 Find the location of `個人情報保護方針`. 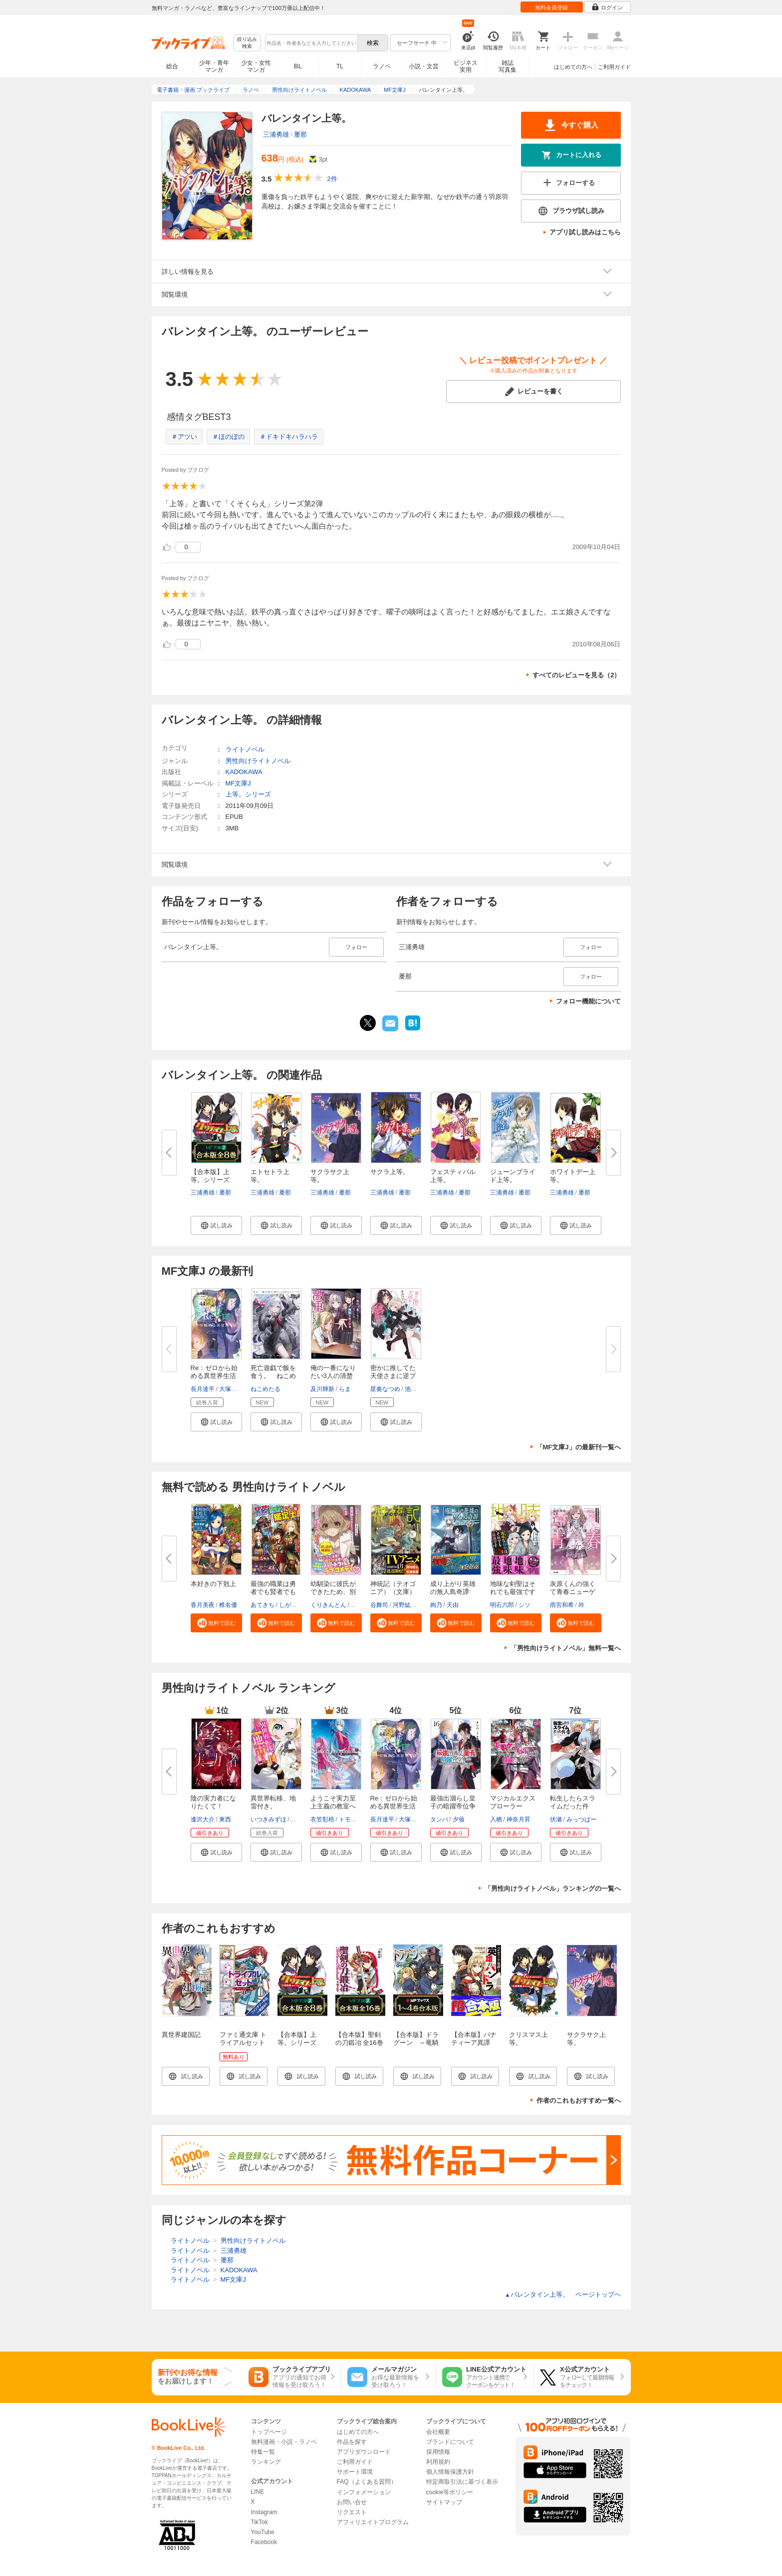

個人情報保護方針 is located at coordinates (450, 2471).